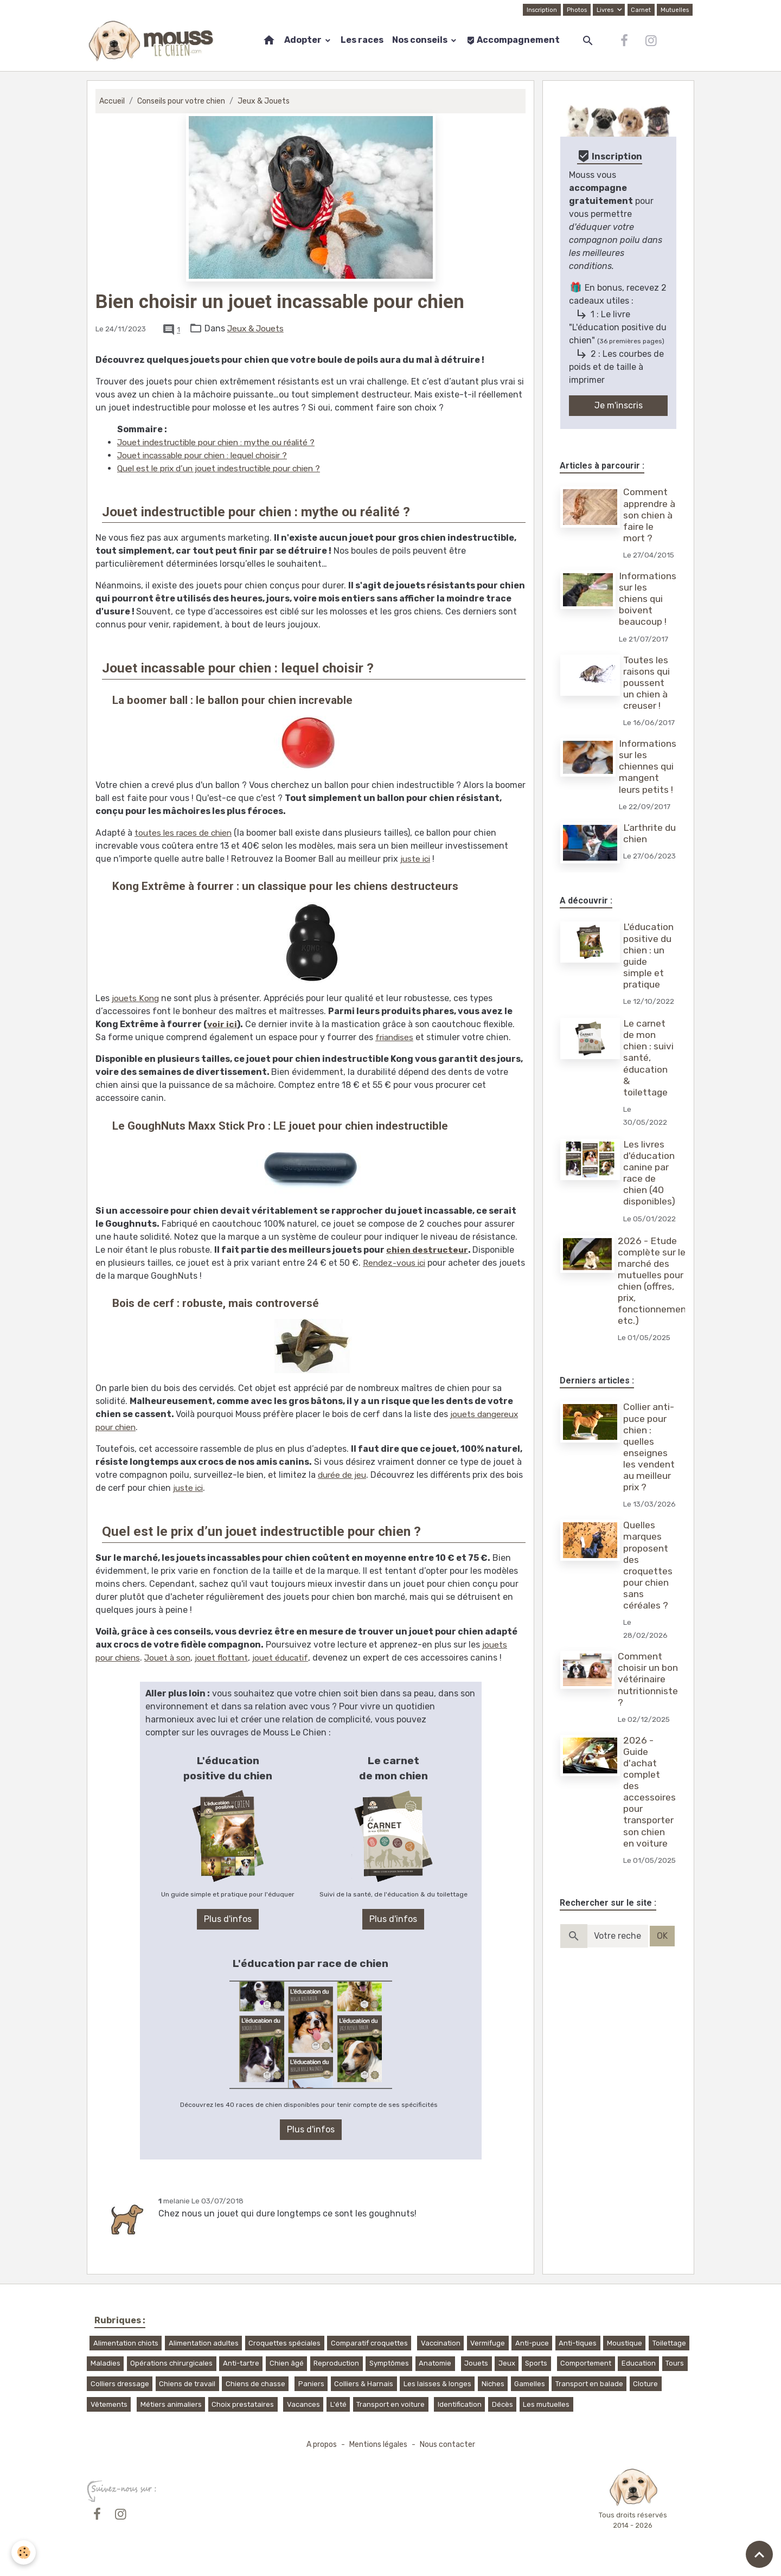  I want to click on Informations sur les chiennes qui mangent leurs petits !, so click(647, 766).